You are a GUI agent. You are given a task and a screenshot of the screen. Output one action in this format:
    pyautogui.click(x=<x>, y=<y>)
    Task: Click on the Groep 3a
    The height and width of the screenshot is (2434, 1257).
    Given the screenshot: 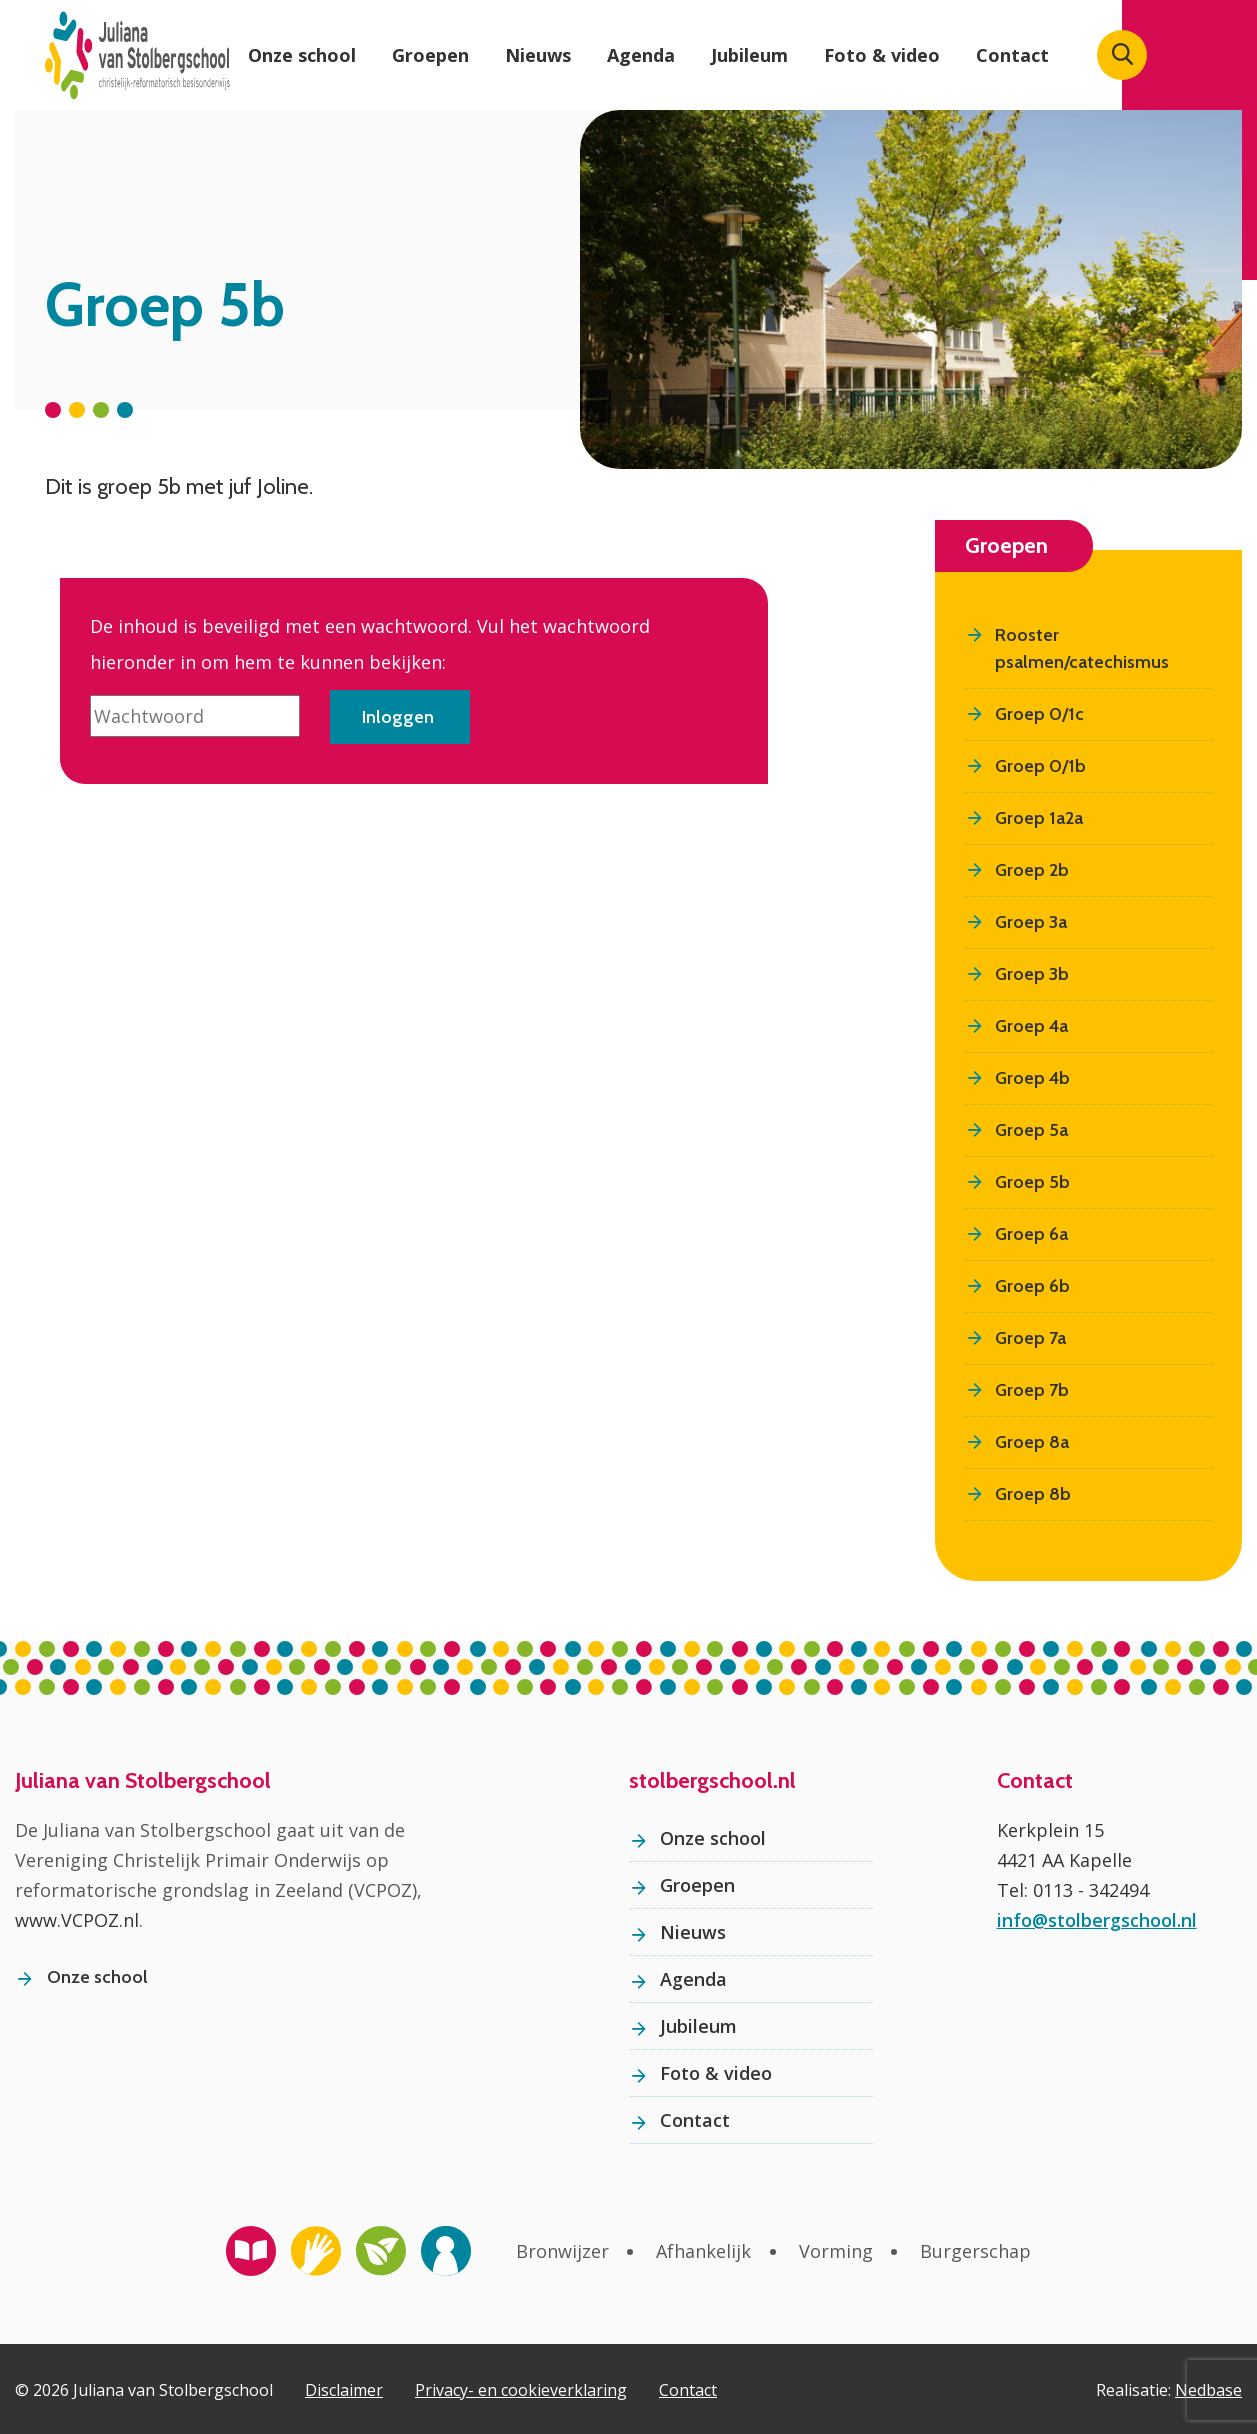 What is the action you would take?
    pyautogui.click(x=1031, y=920)
    